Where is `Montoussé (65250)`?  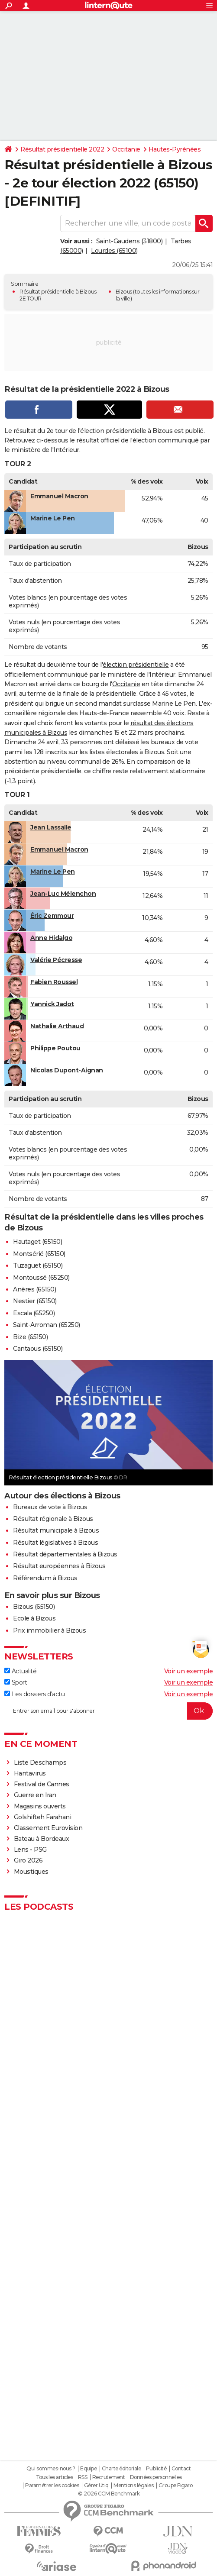
Montoussé (65250) is located at coordinates (41, 1278).